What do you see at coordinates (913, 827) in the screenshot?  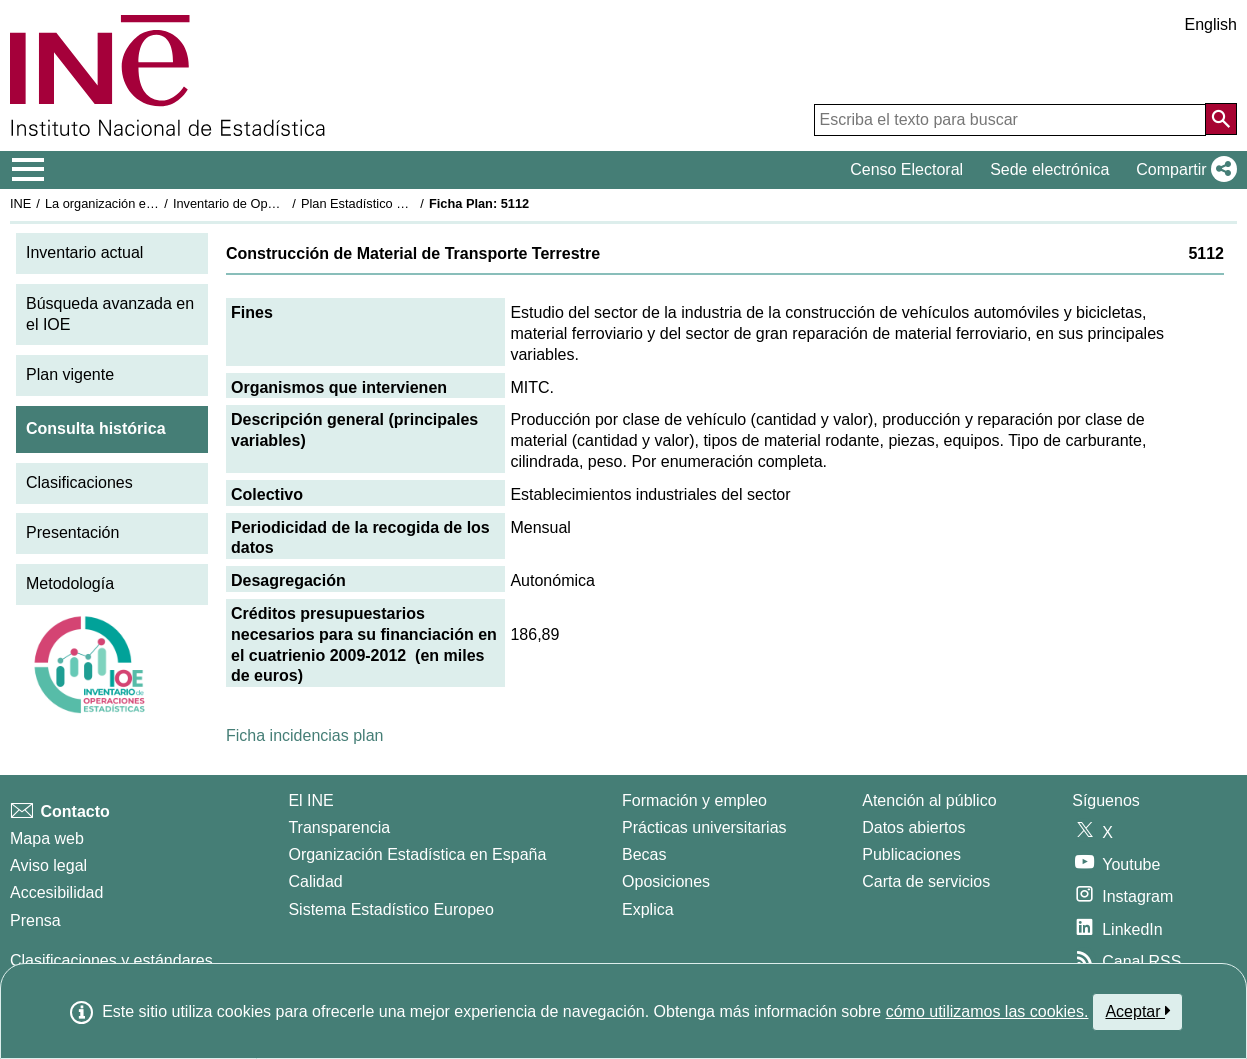 I see `Datos abiertos` at bounding box center [913, 827].